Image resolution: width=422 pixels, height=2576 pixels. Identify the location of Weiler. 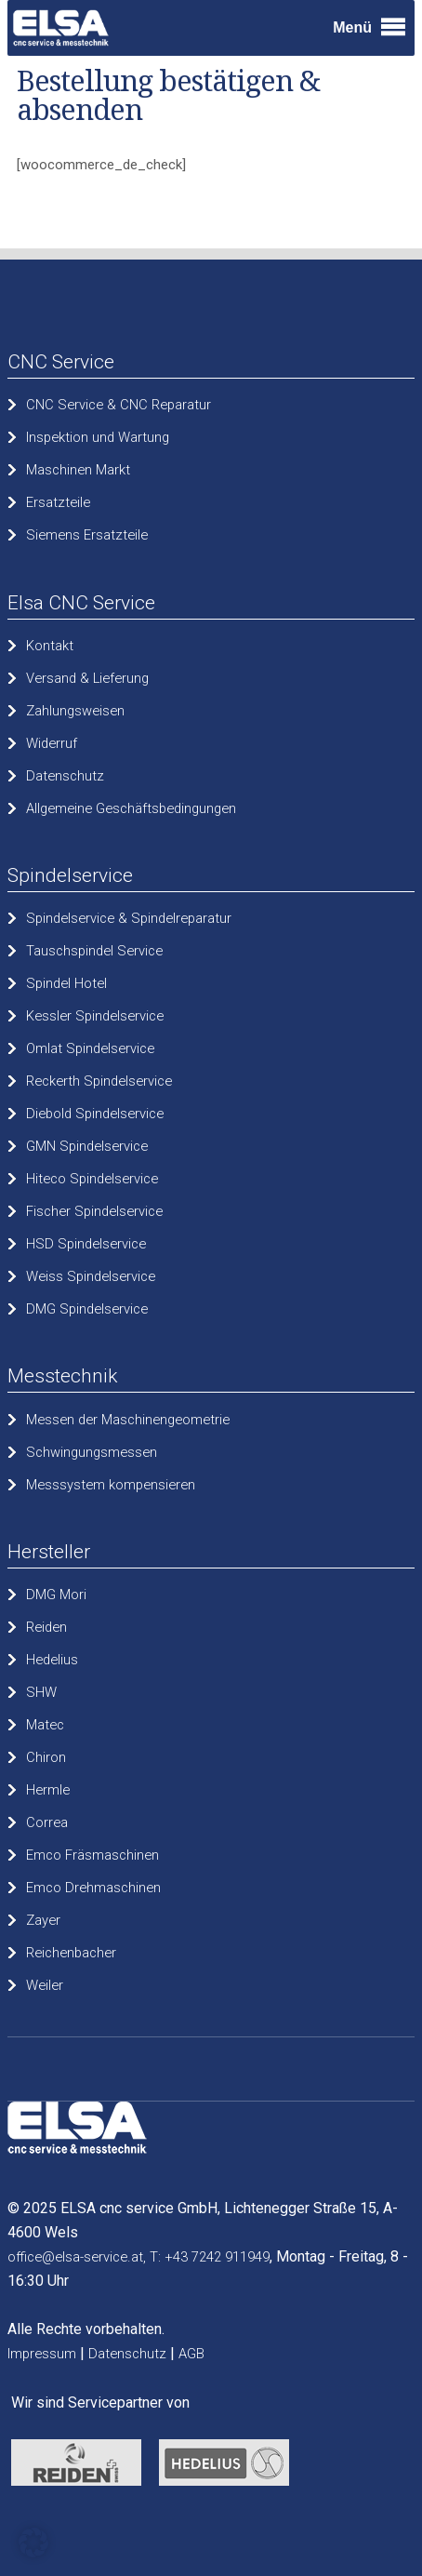
(44, 1985).